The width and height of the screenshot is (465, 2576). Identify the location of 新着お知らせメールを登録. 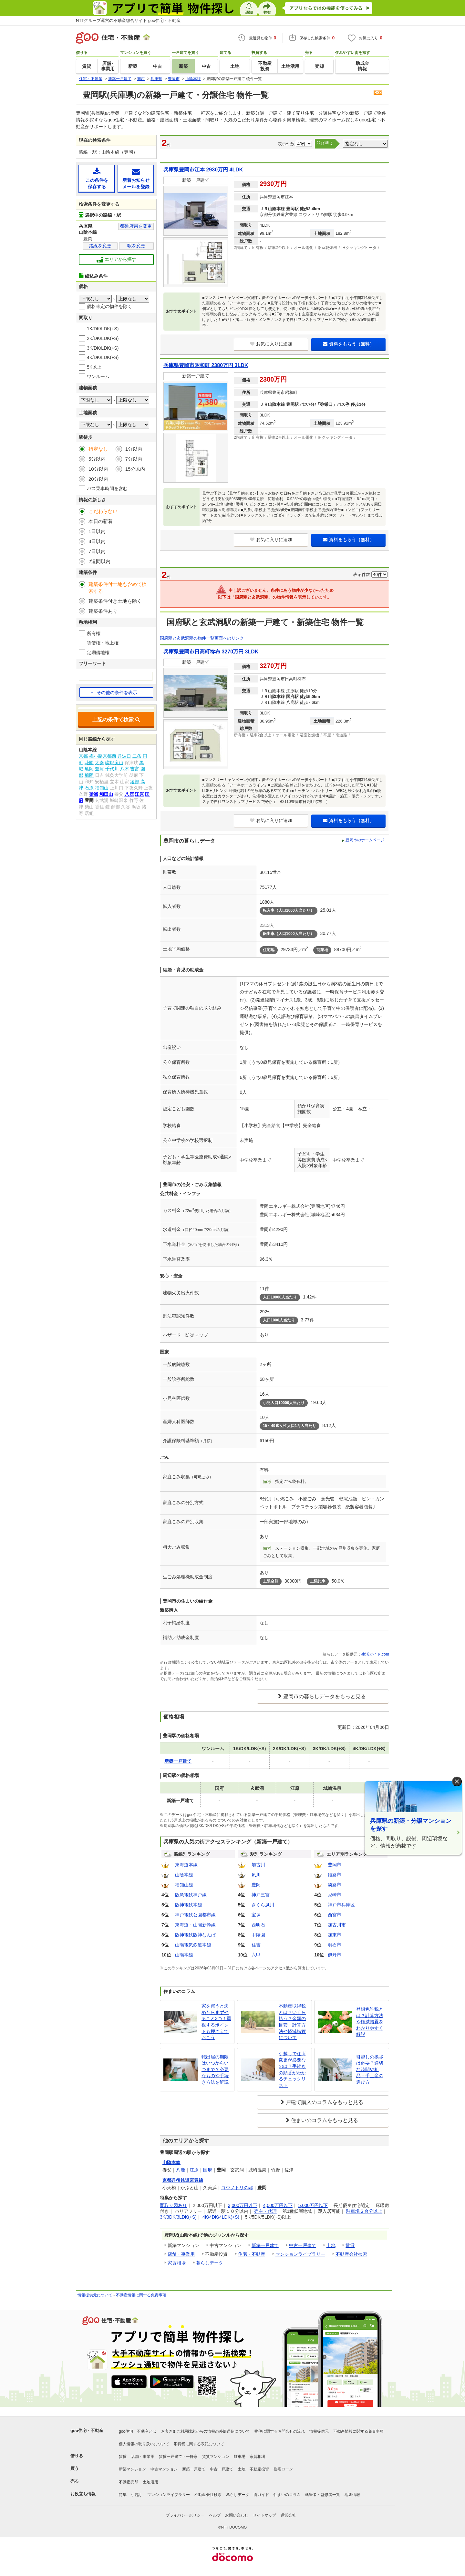
(135, 178).